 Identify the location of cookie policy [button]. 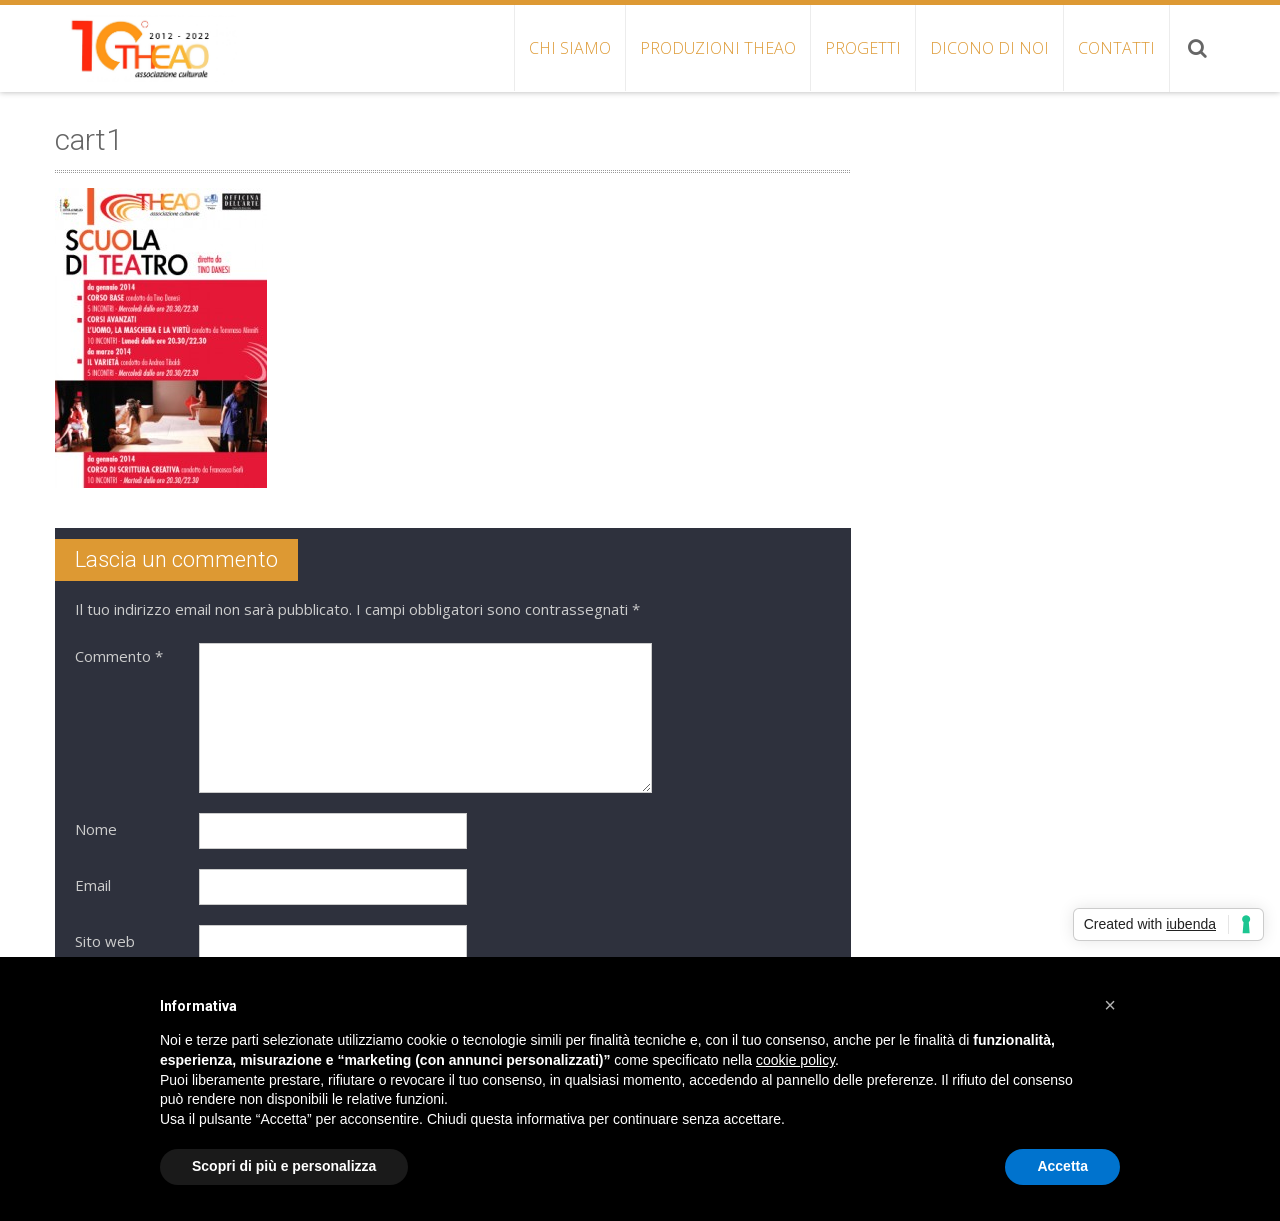
(795, 1060).